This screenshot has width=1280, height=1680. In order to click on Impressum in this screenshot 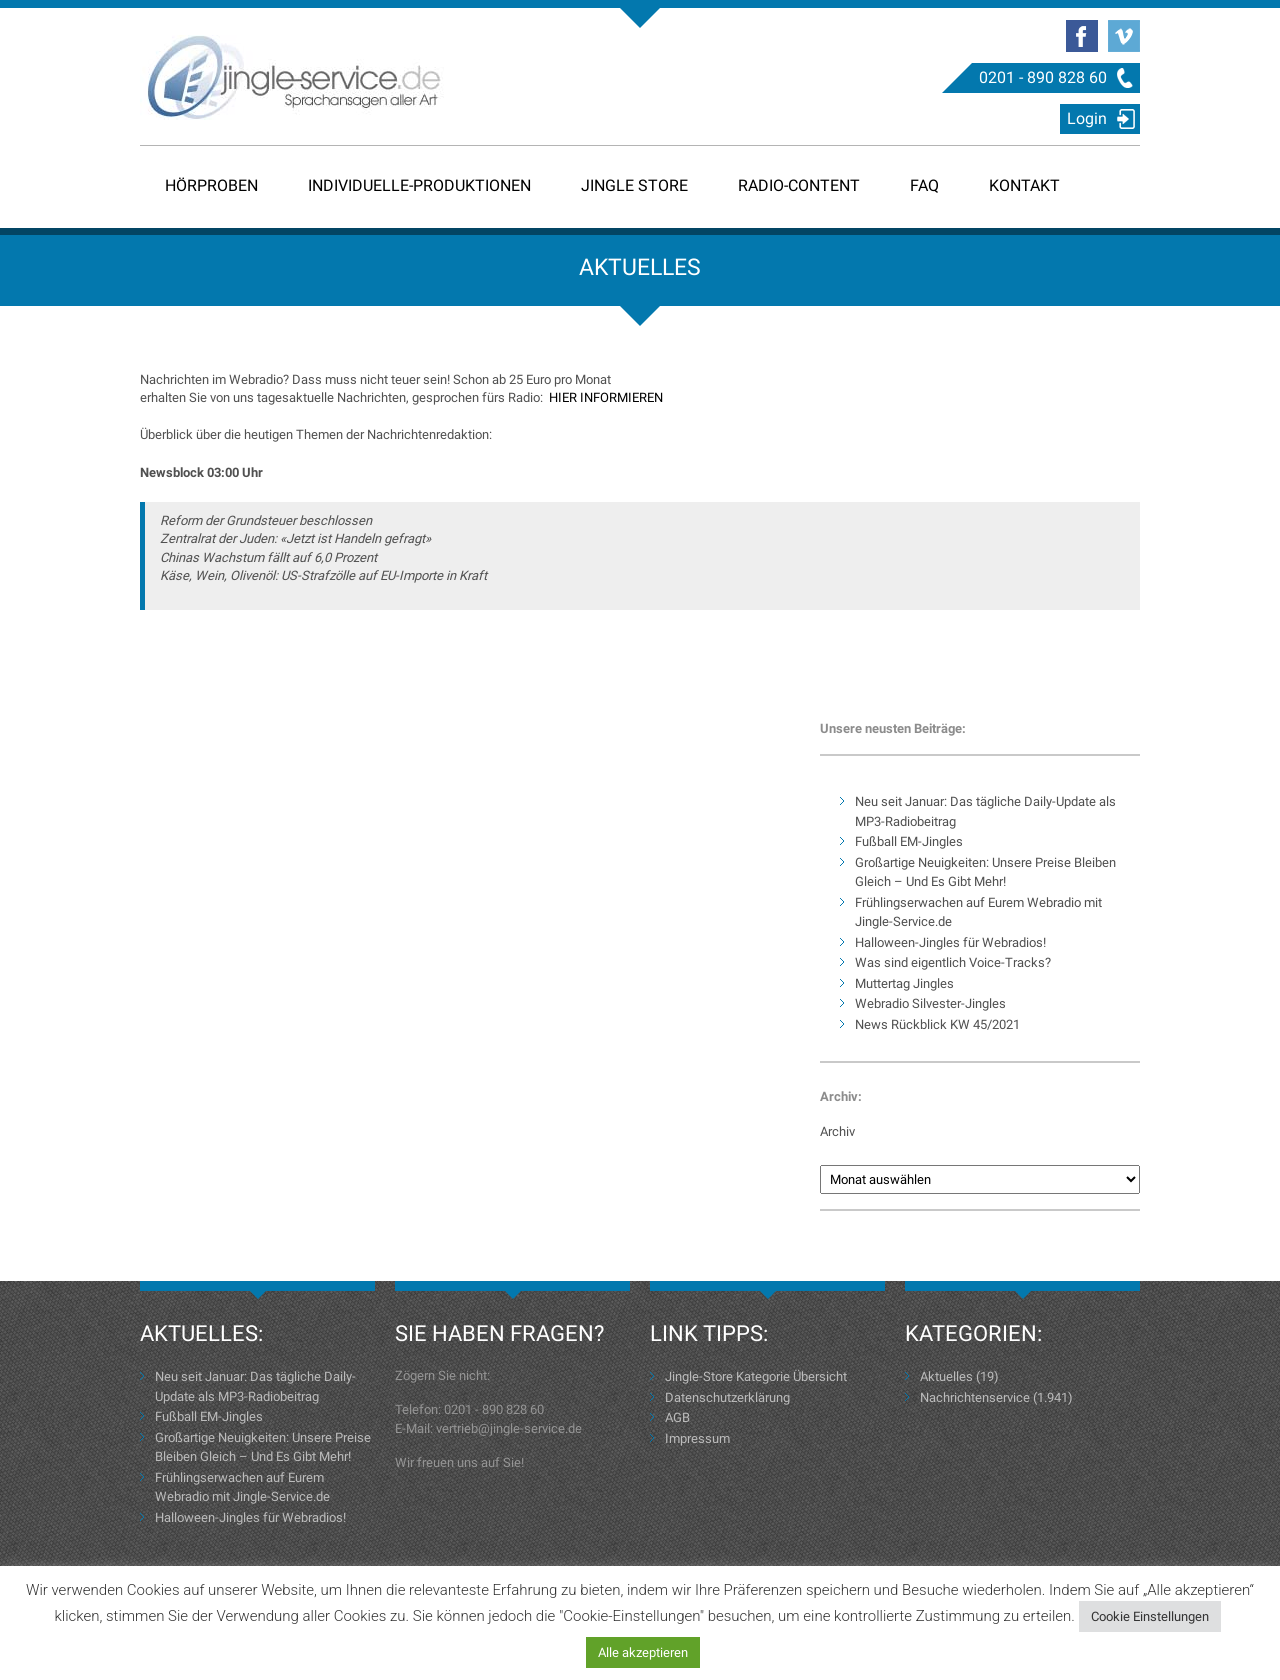, I will do `click(697, 1438)`.